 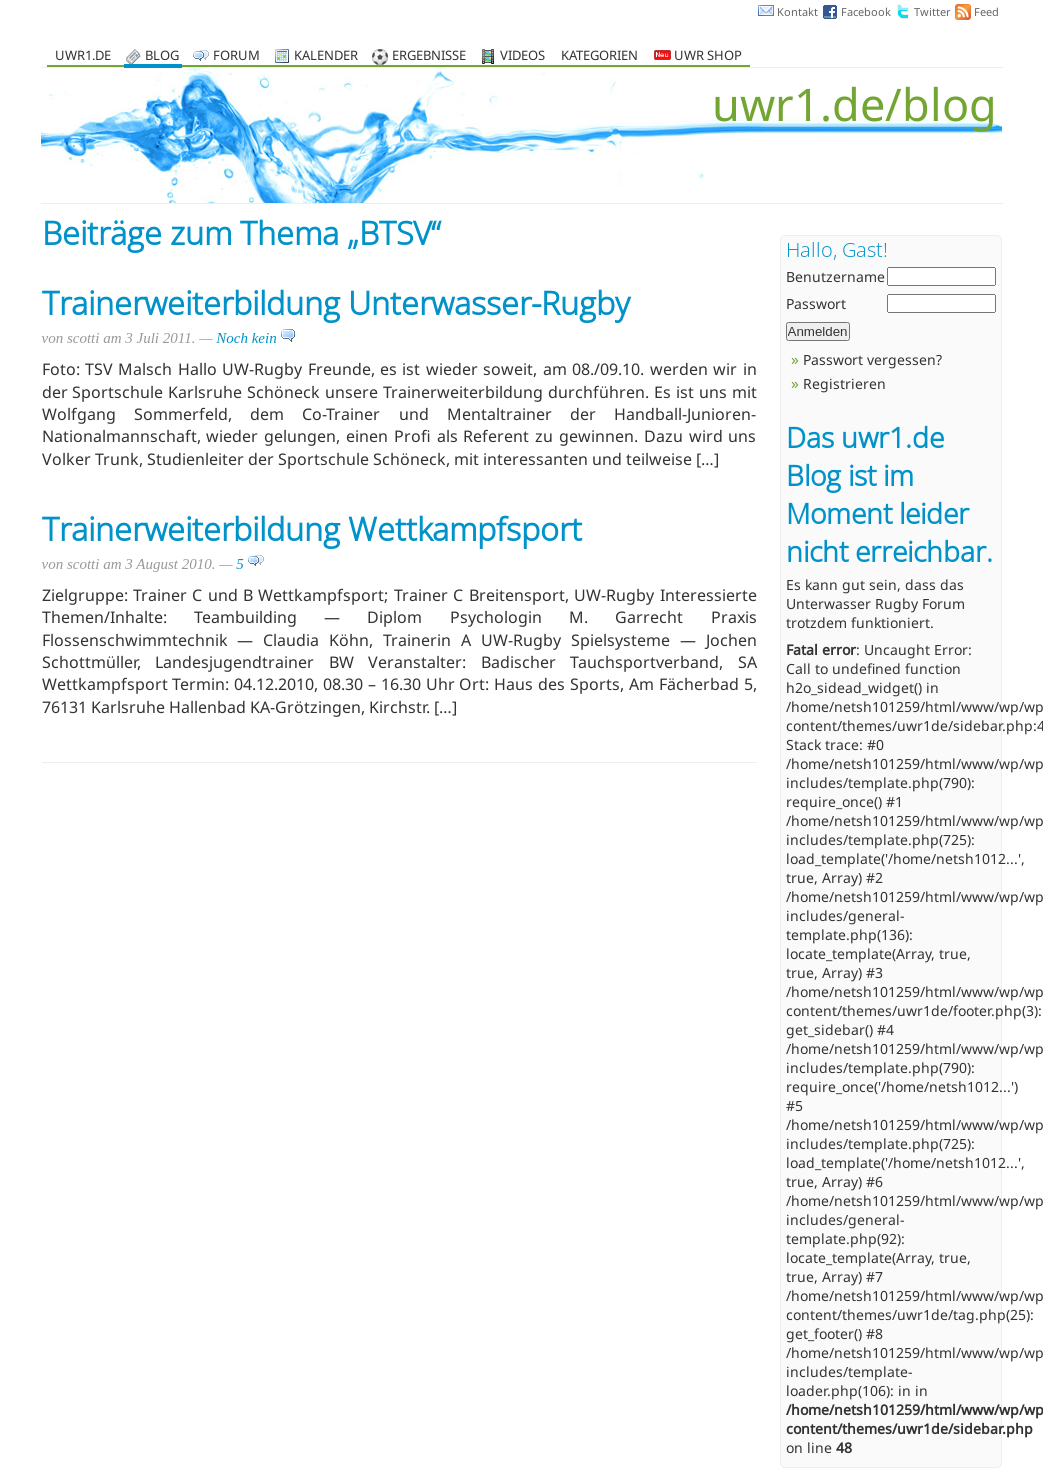 I want to click on uwr1.de/blog, so click(x=854, y=103).